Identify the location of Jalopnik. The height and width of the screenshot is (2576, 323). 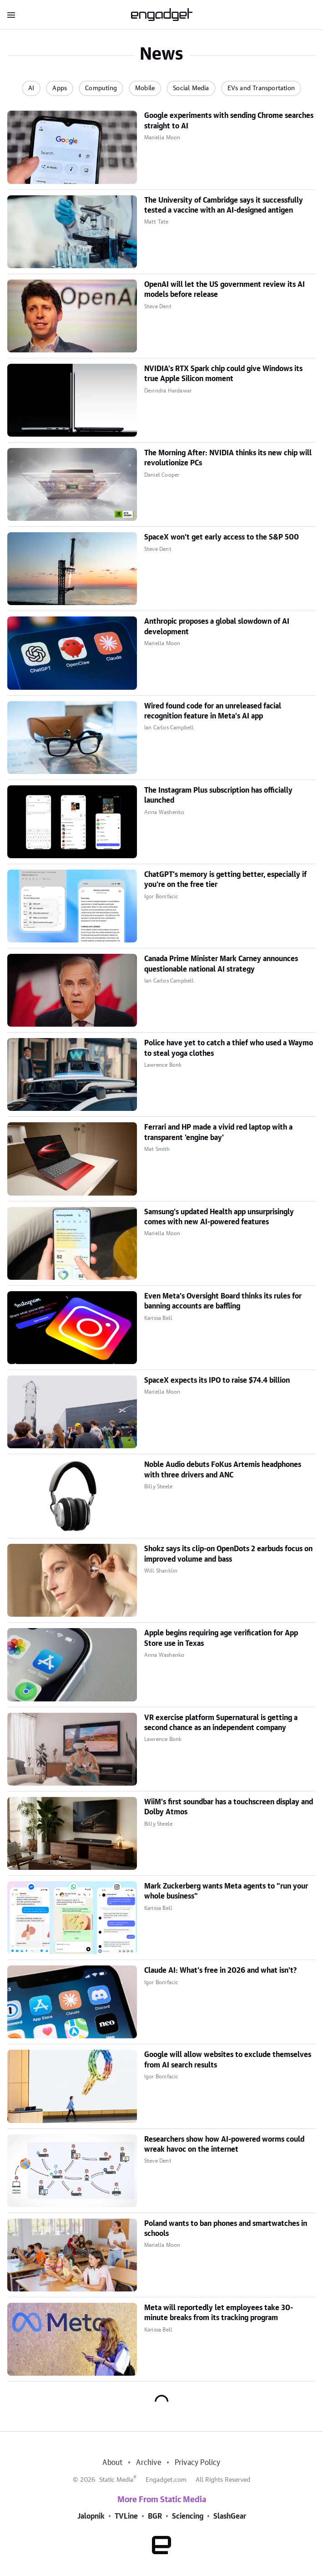
(91, 2516).